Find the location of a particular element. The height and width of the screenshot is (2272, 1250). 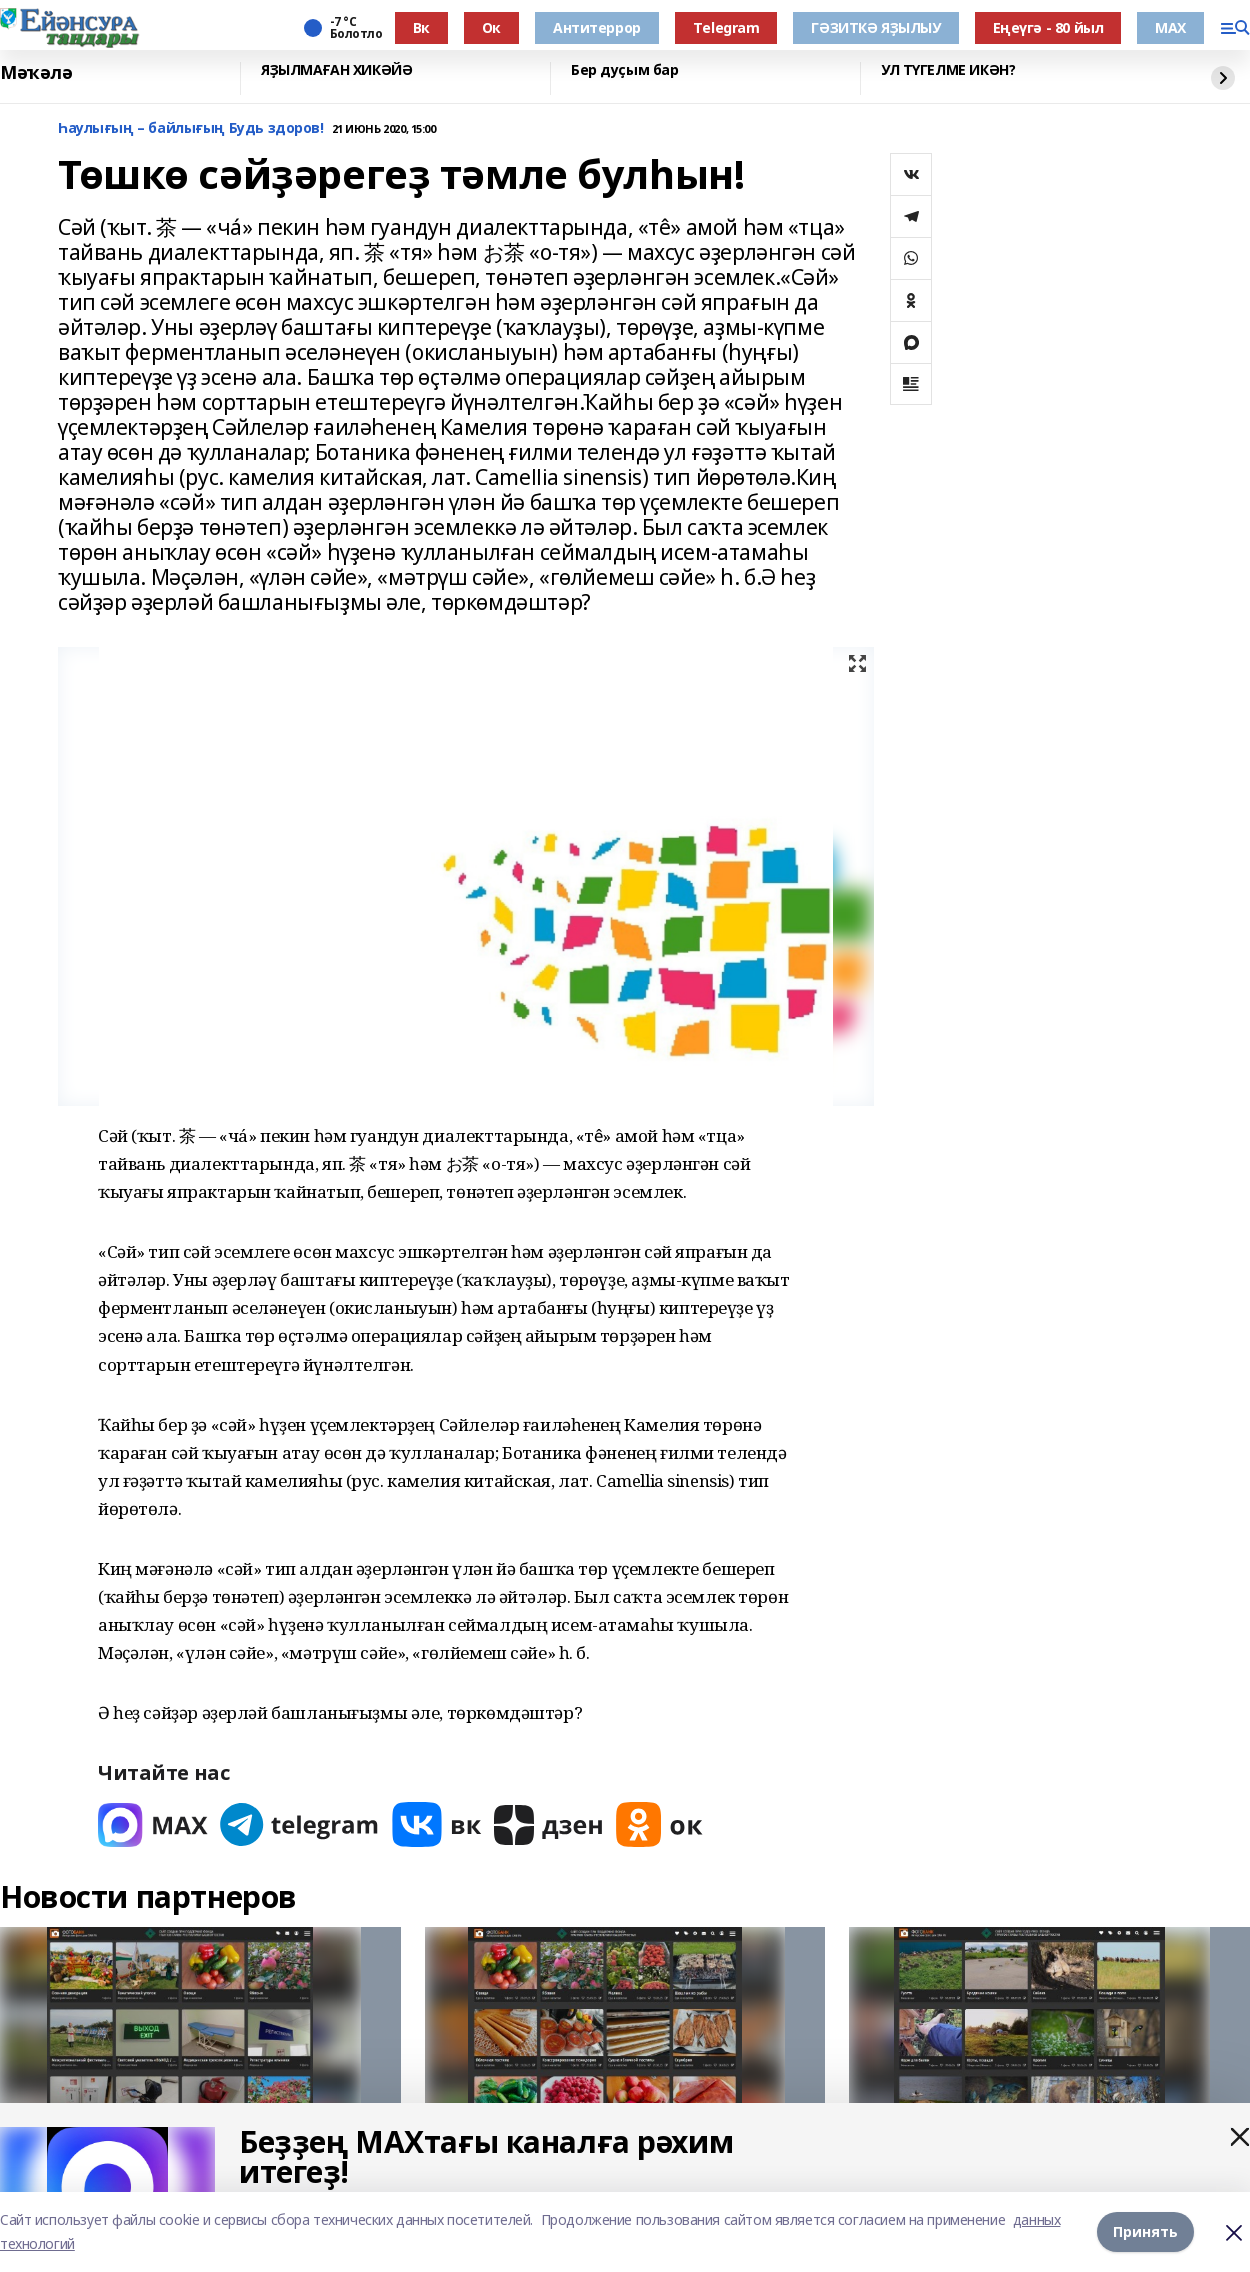

Тelegram is located at coordinates (726, 27).